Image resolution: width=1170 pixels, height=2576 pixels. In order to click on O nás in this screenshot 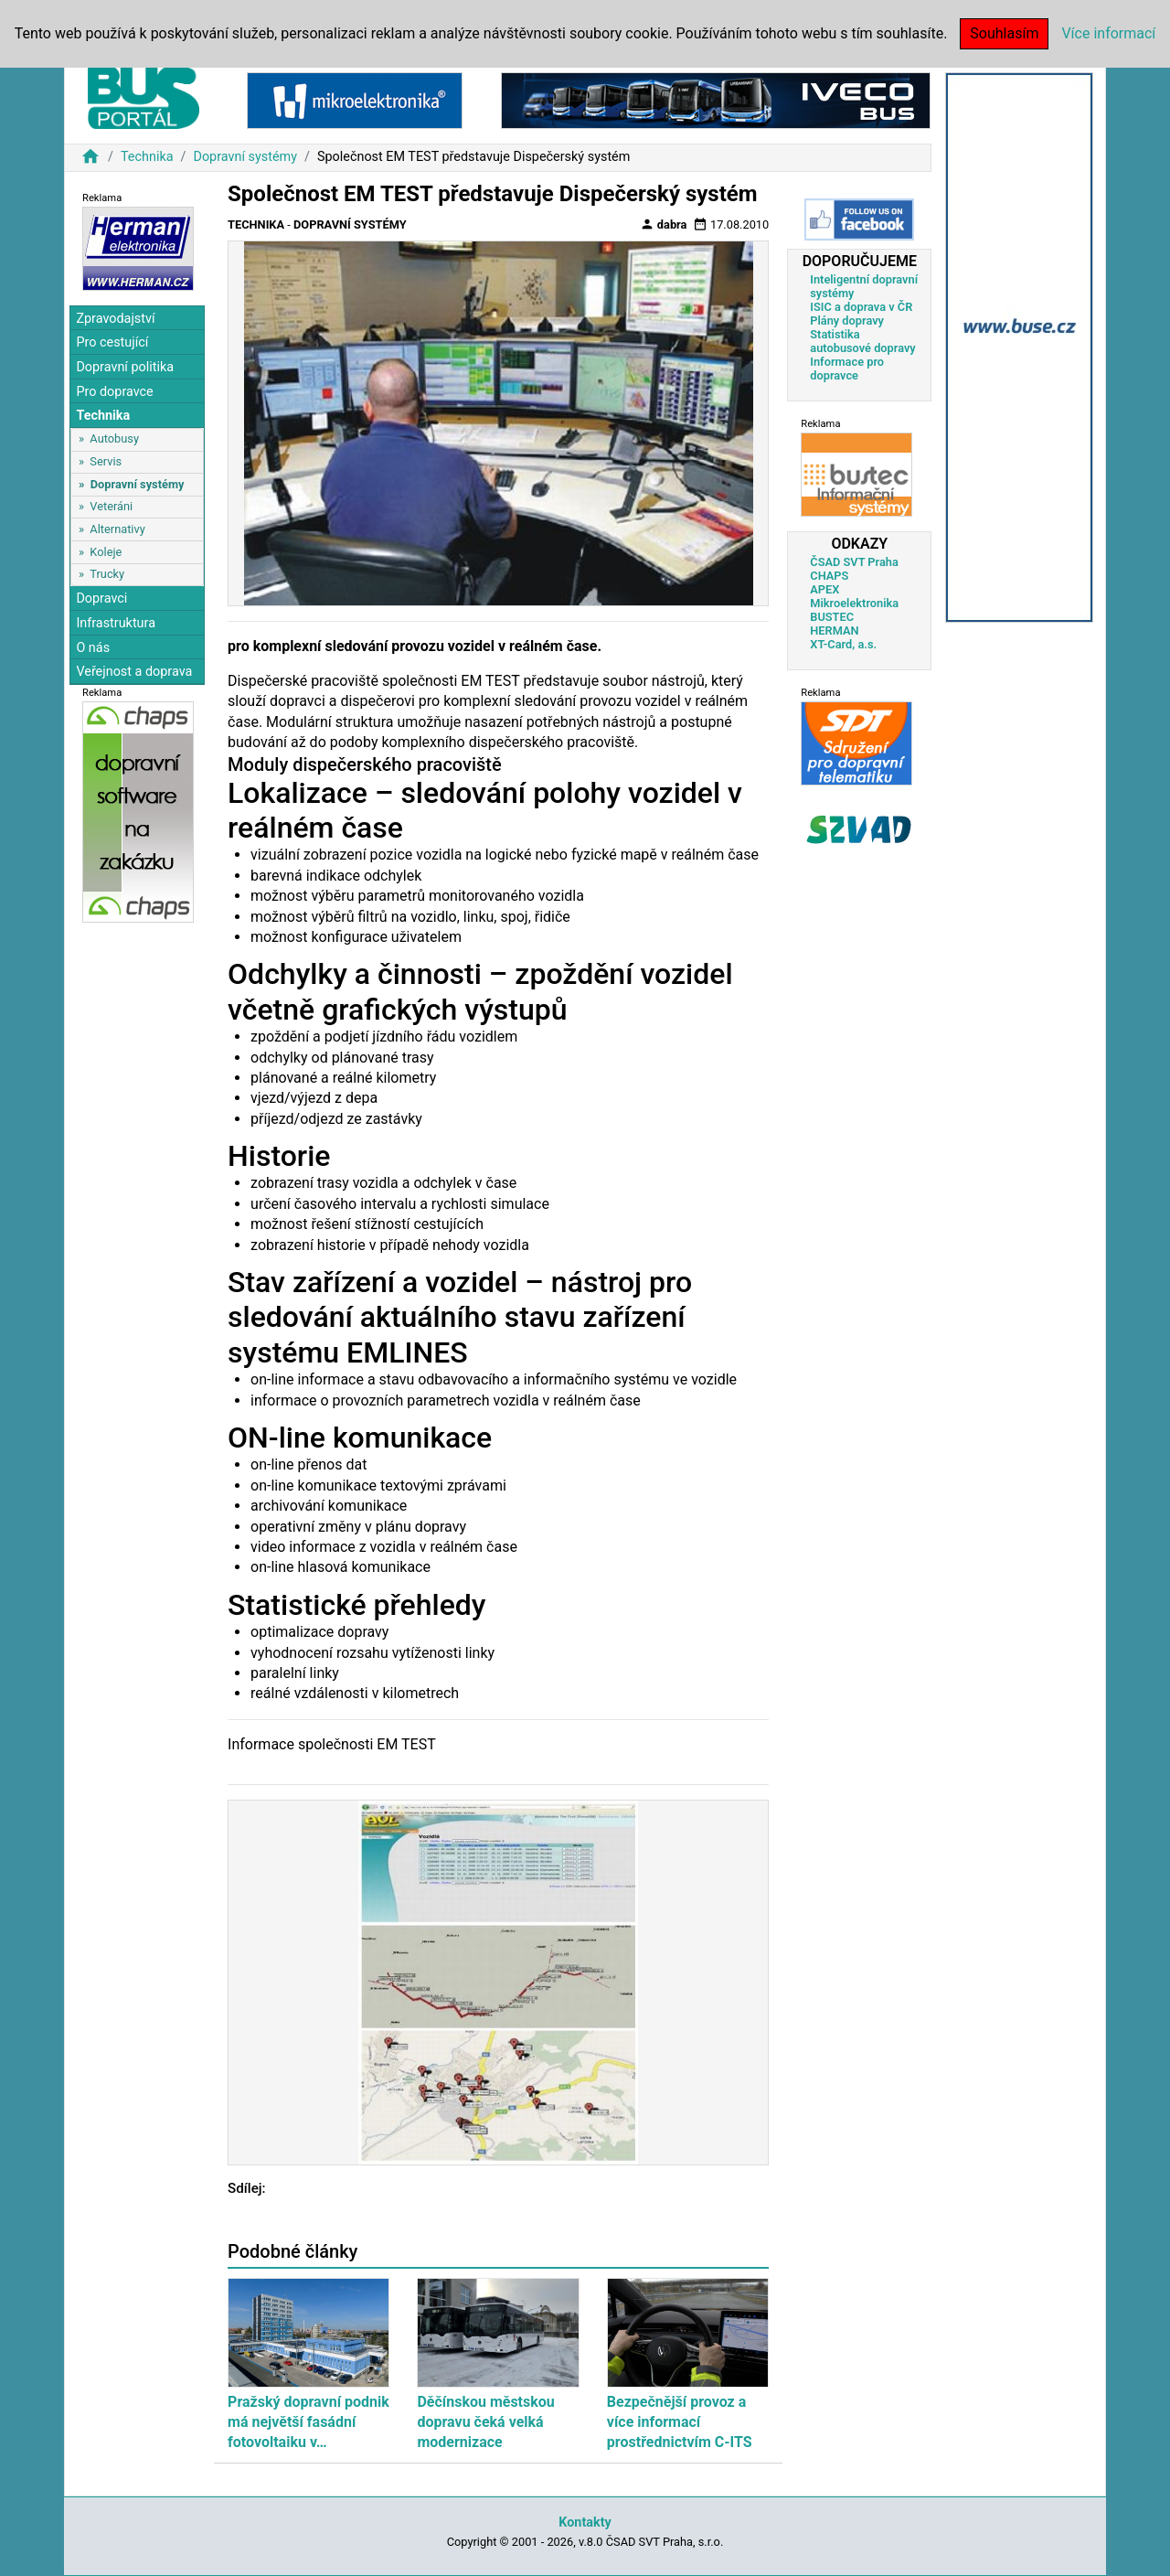, I will do `click(93, 648)`.